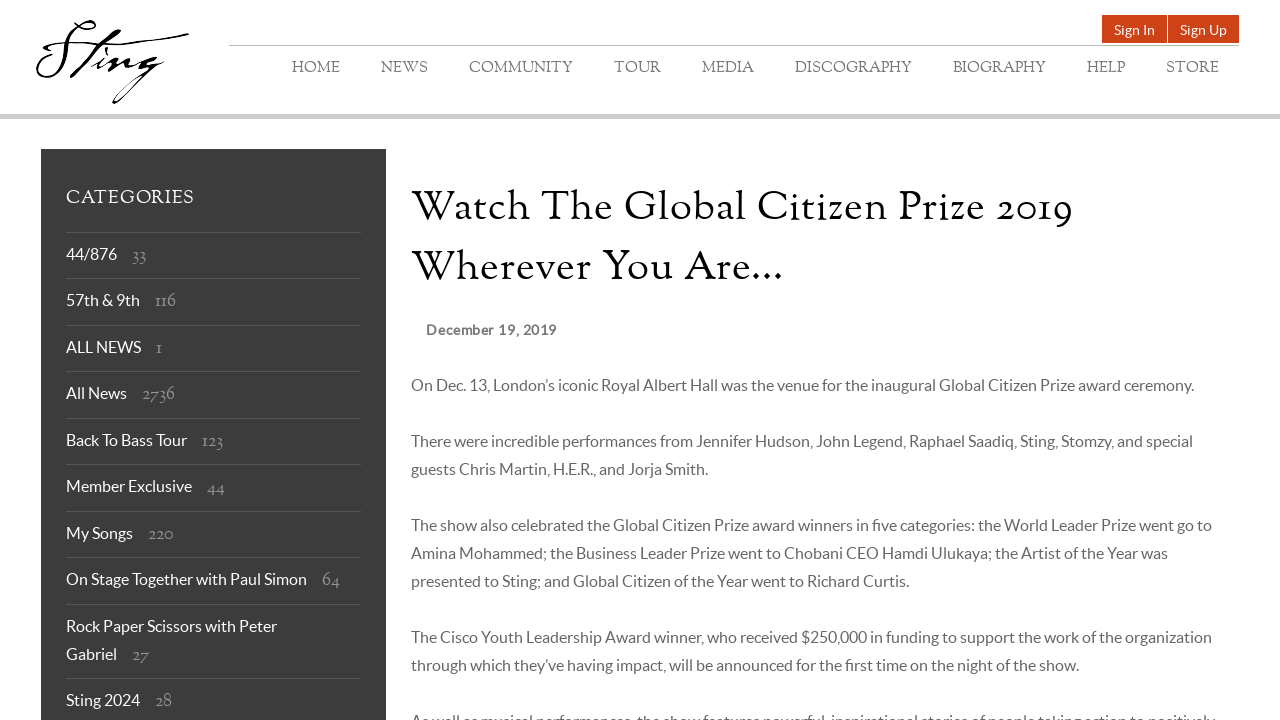  Describe the element at coordinates (99, 533) in the screenshot. I see `My Songs` at that location.